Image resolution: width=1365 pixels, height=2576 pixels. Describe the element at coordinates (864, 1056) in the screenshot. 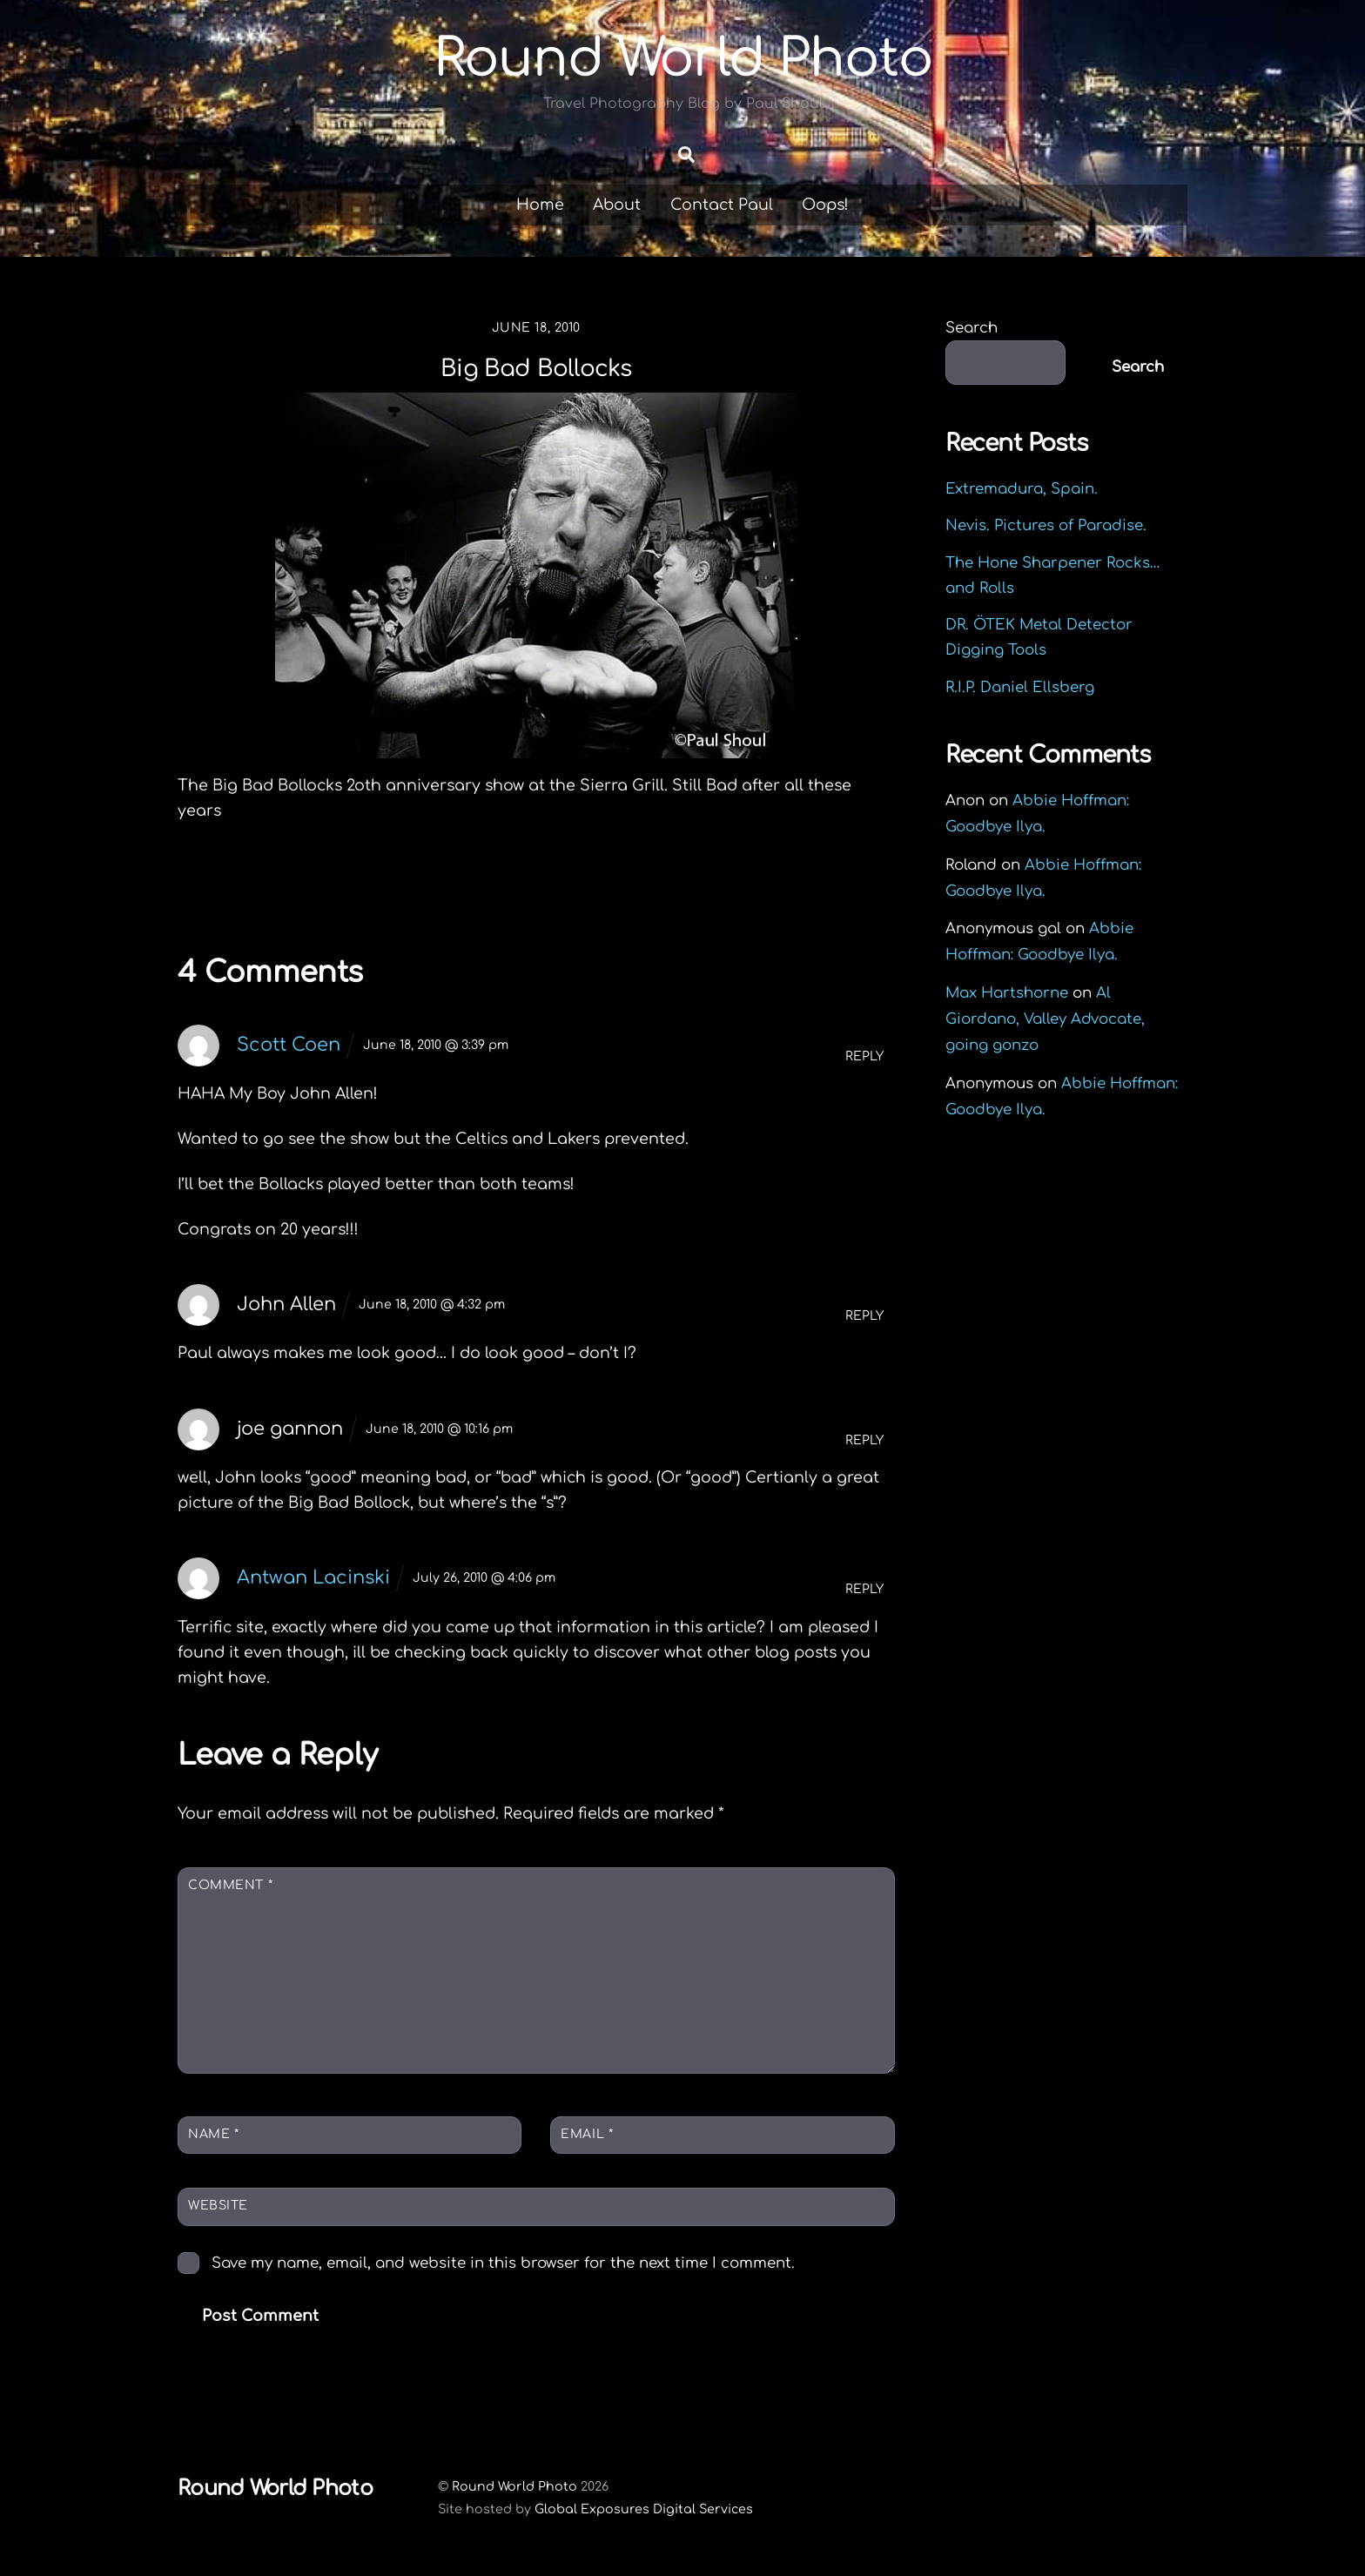

I see `Reply [Reply to Scott Coen]` at that location.